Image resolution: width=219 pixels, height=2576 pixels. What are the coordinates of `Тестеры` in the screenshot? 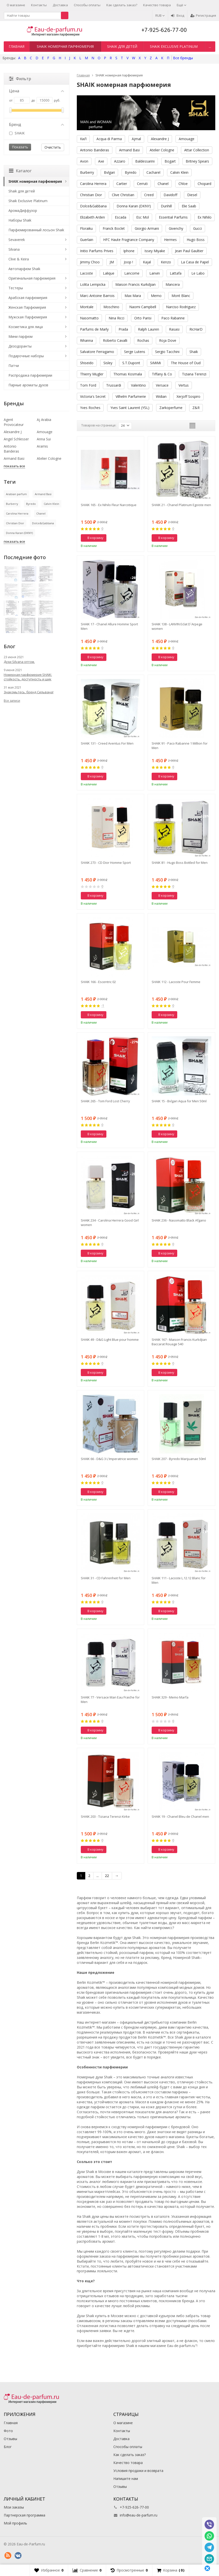 It's located at (15, 288).